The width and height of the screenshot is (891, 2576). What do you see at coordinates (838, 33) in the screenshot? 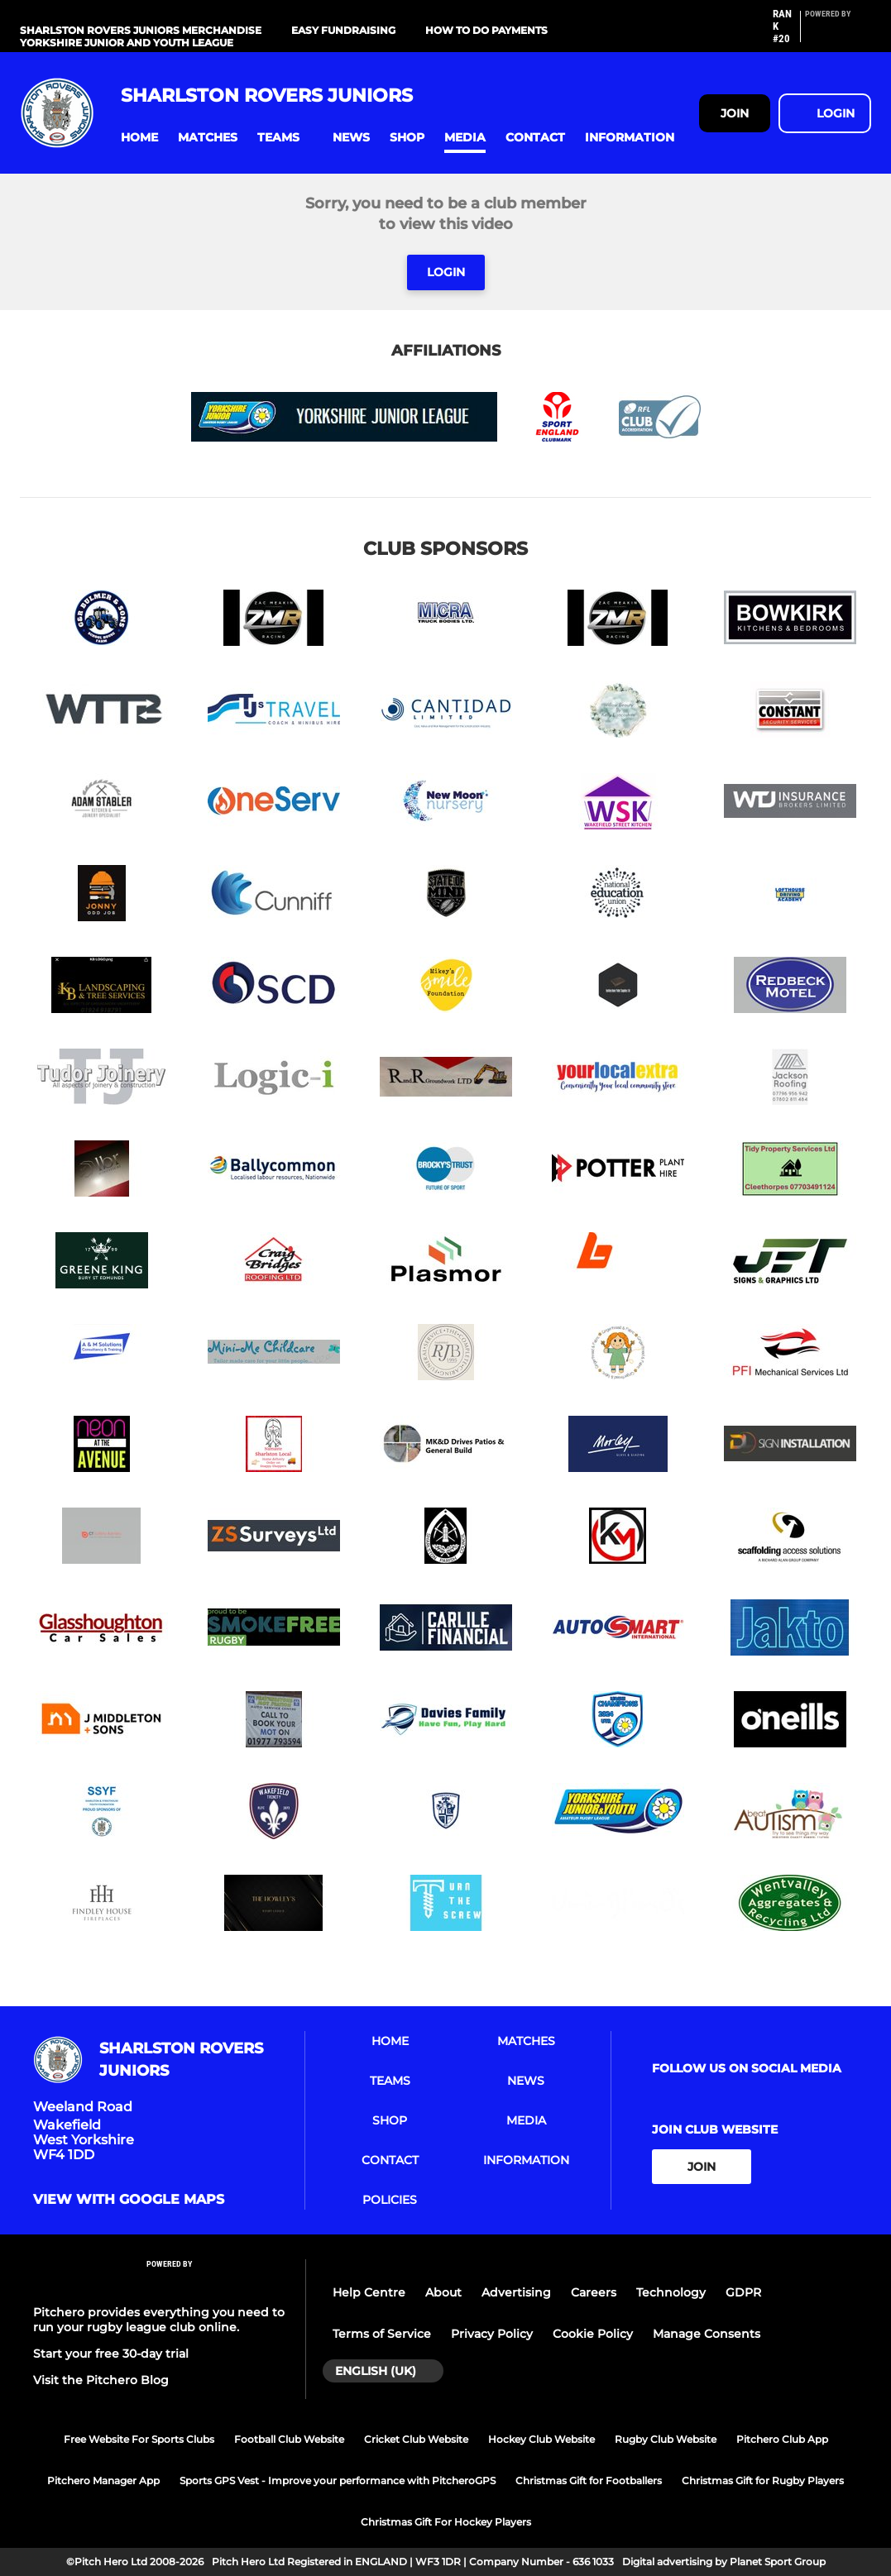
I see `[Pitchero Link]` at bounding box center [838, 33].